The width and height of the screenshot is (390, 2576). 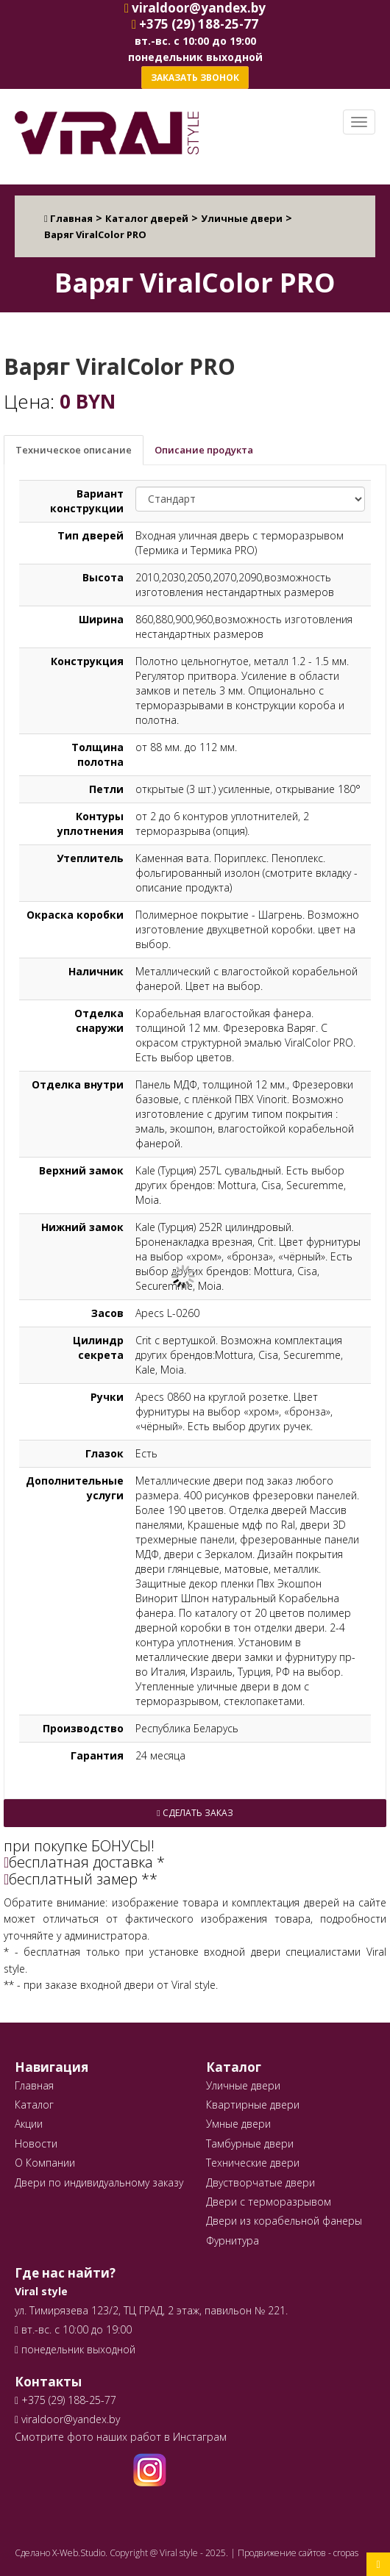 What do you see at coordinates (99, 2182) in the screenshot?
I see `Двери по индивидуальному заказу` at bounding box center [99, 2182].